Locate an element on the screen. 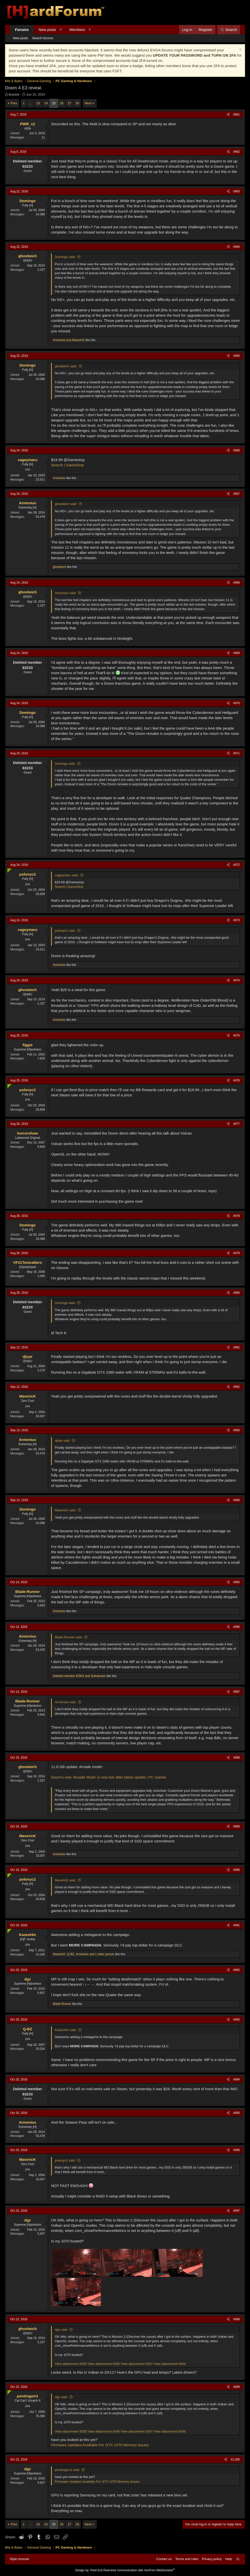 This screenshot has width=250, height=2576. Pixel Exit is located at coordinates (96, 2570).